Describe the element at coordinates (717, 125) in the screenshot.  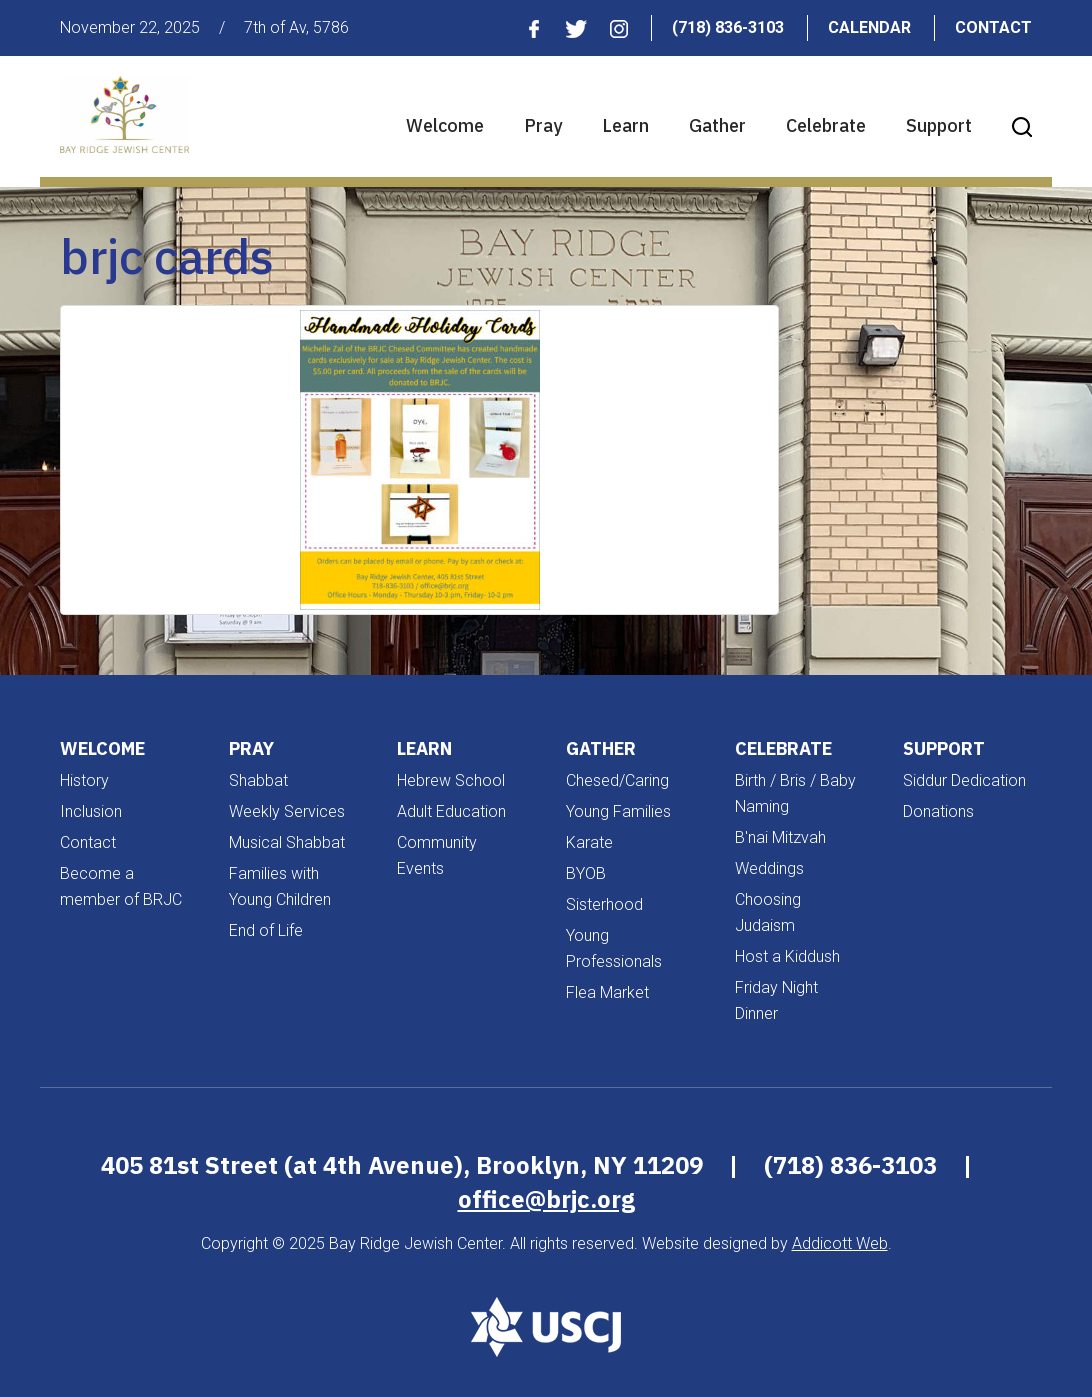
I see `Gather` at that location.